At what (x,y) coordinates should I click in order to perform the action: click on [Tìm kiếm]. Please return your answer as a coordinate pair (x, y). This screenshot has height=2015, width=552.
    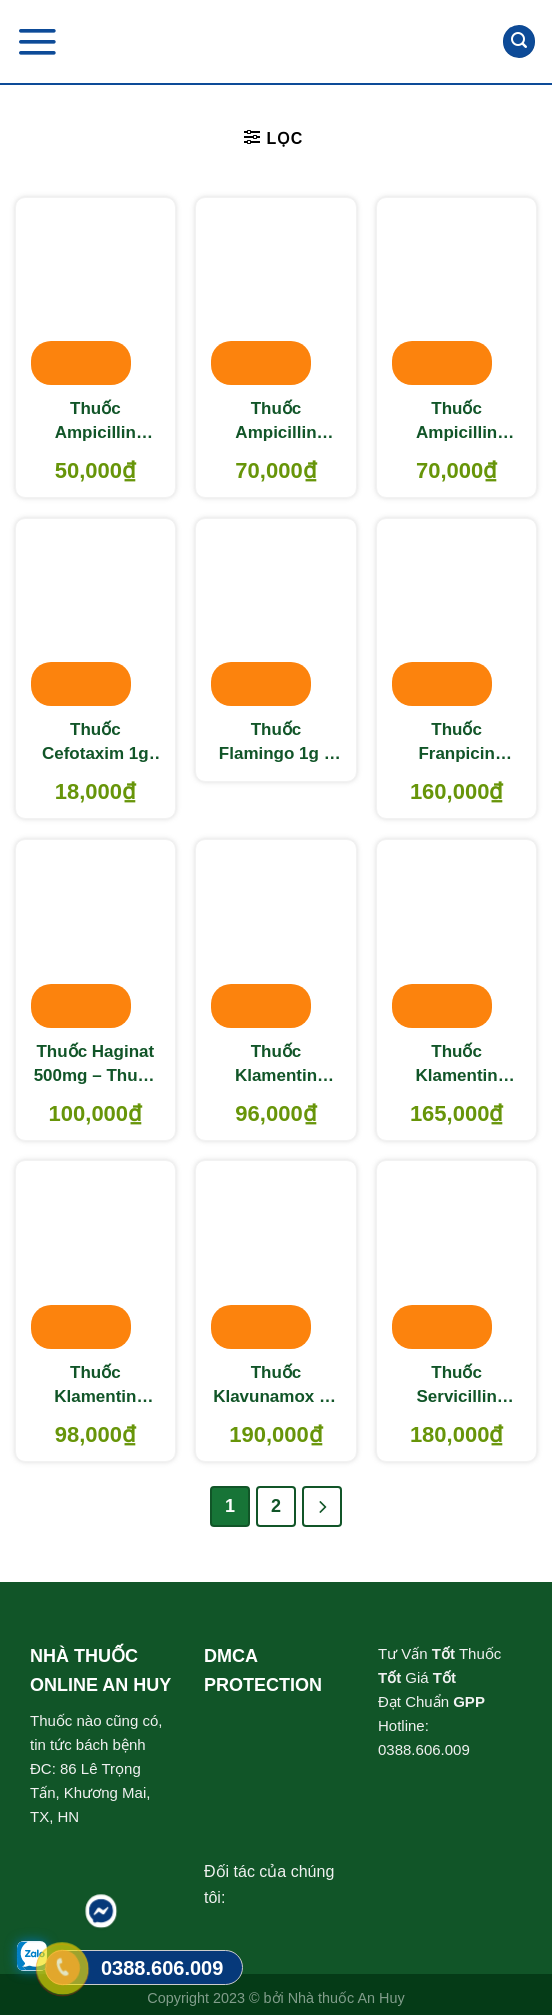
    Looking at the image, I should click on (519, 41).